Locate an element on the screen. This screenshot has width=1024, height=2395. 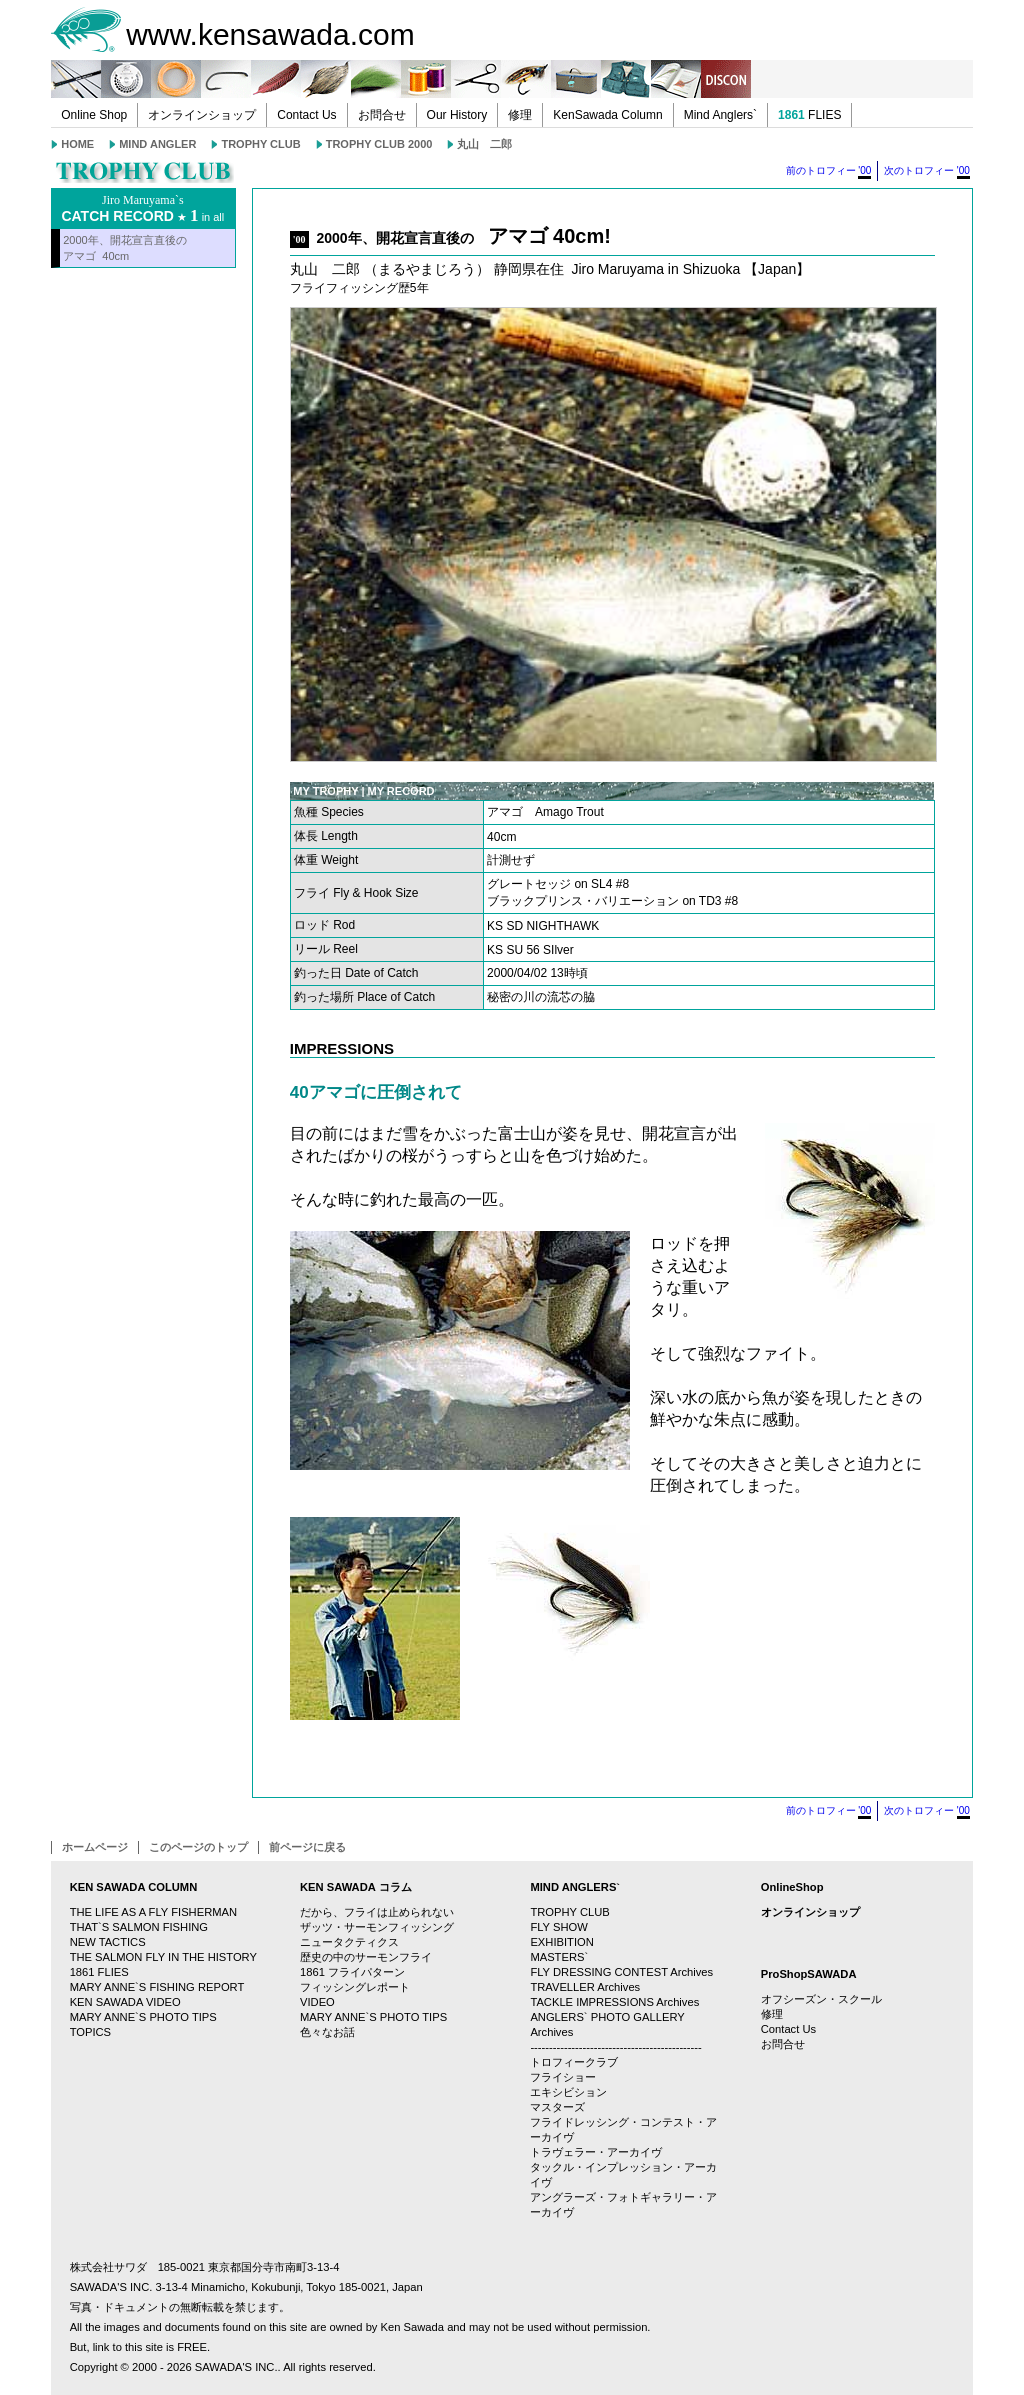
Our History is located at coordinates (457, 115).